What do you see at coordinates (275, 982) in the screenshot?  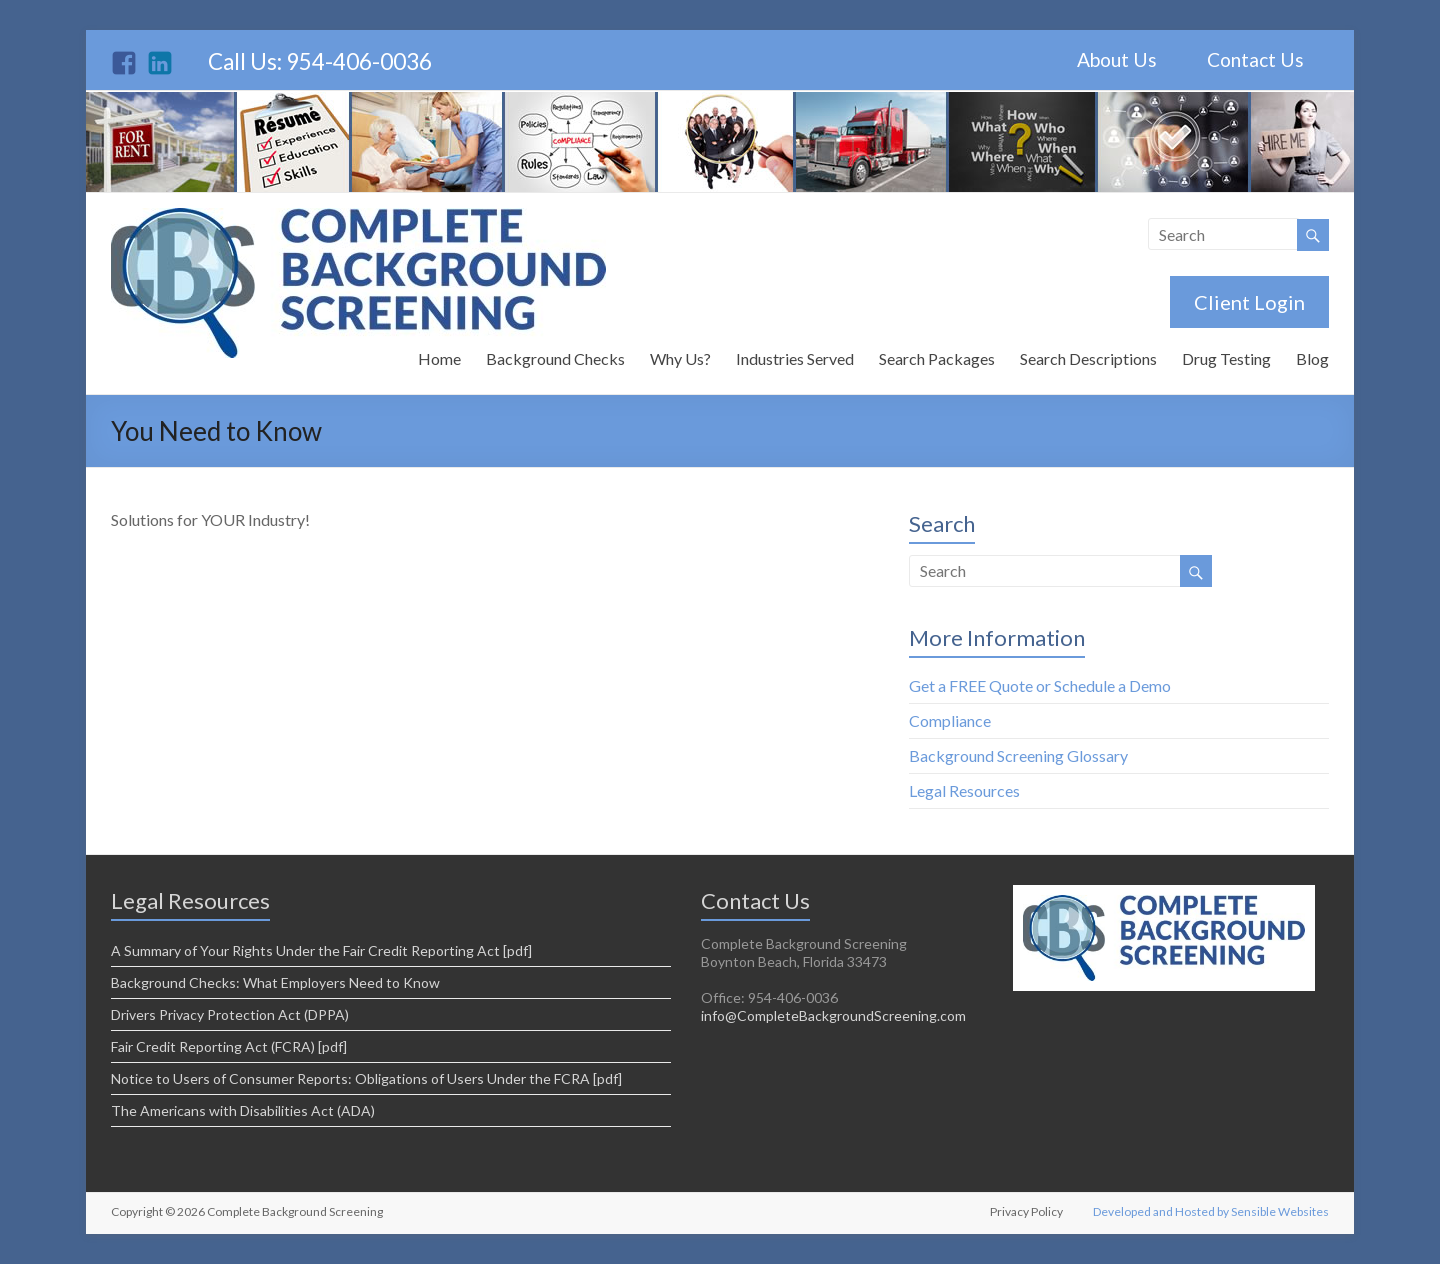 I see `Background Checks: What Employers Need to Know` at bounding box center [275, 982].